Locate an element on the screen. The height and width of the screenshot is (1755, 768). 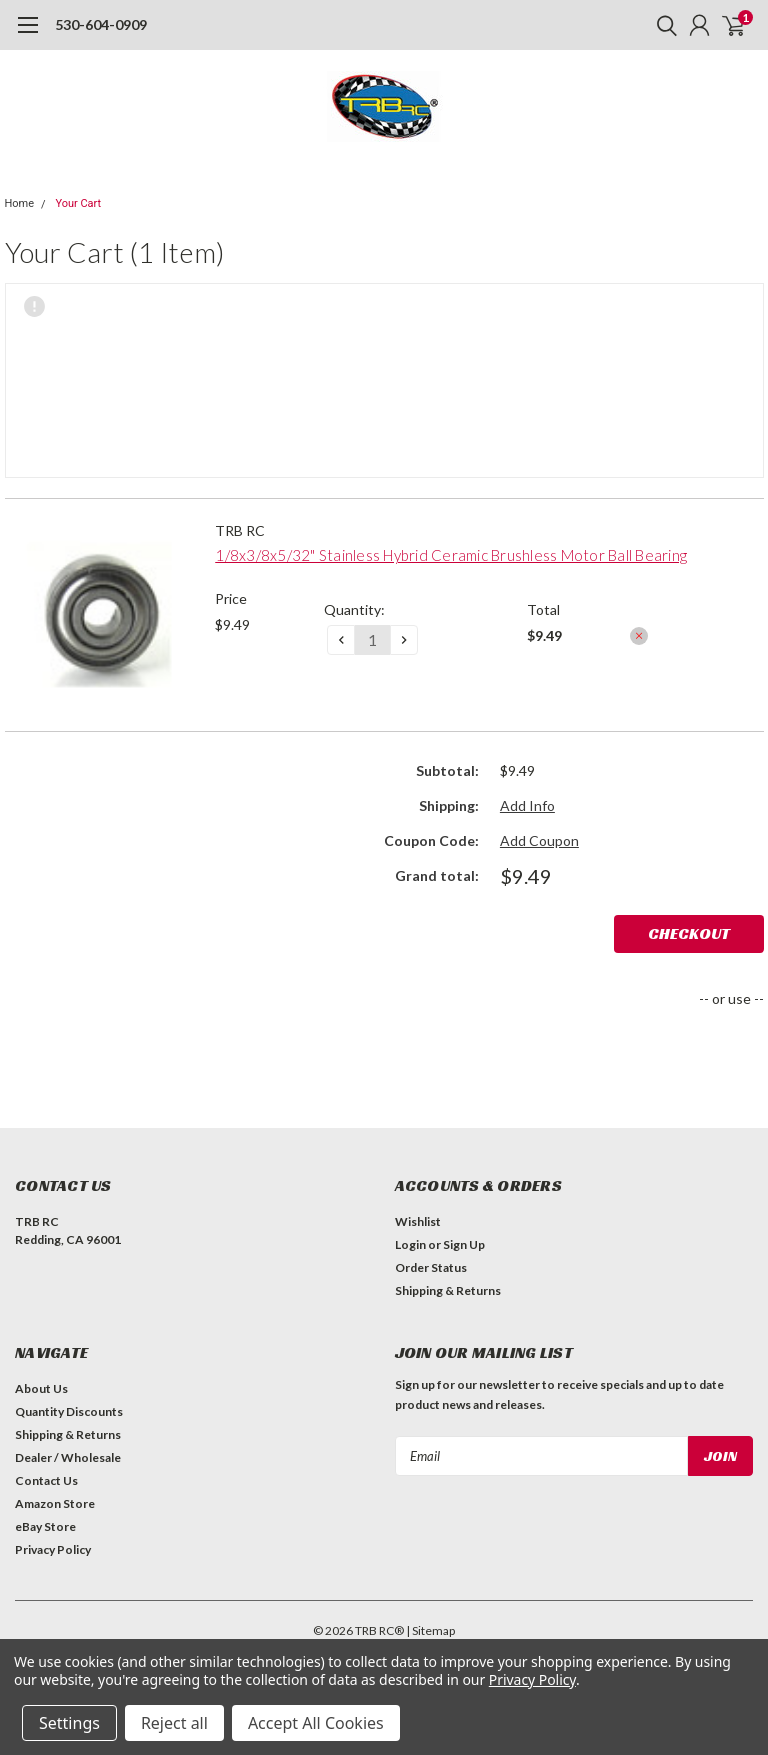
Settings is located at coordinates (69, 1723).